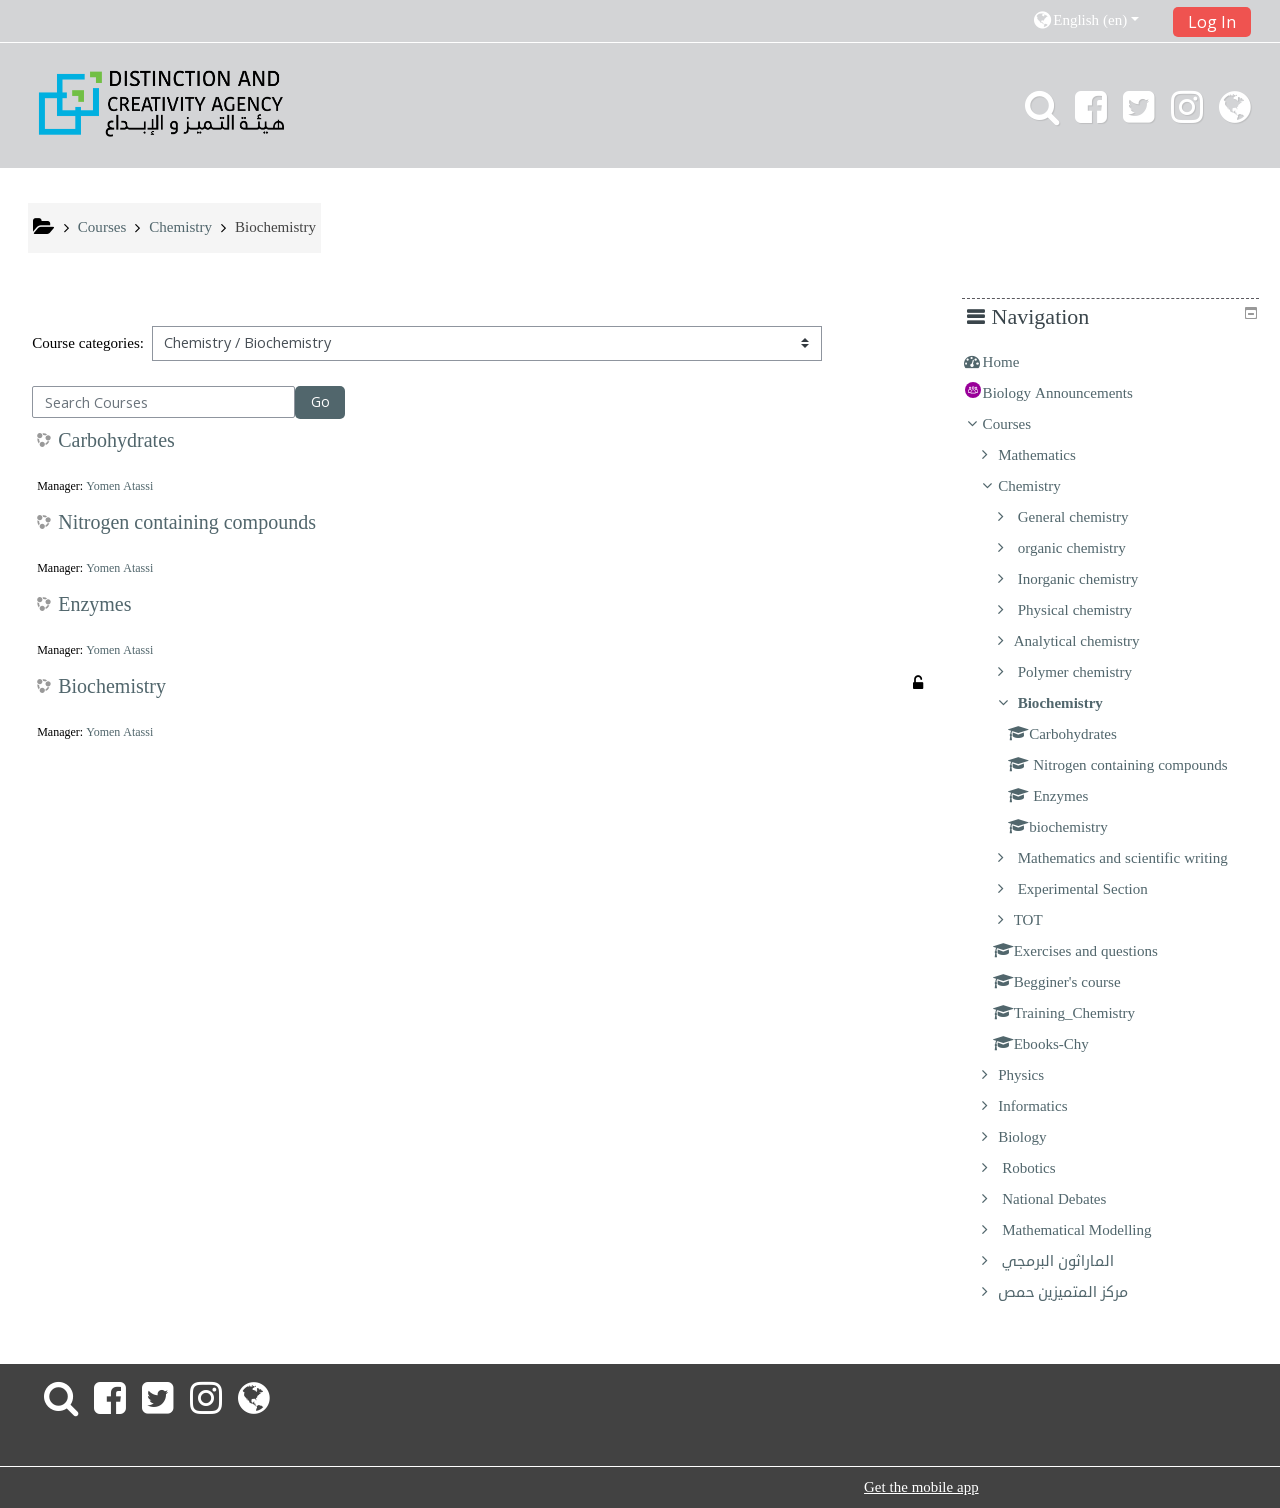 The height and width of the screenshot is (1508, 1280). I want to click on Mathematics and scientific writing, so click(1135, 858).